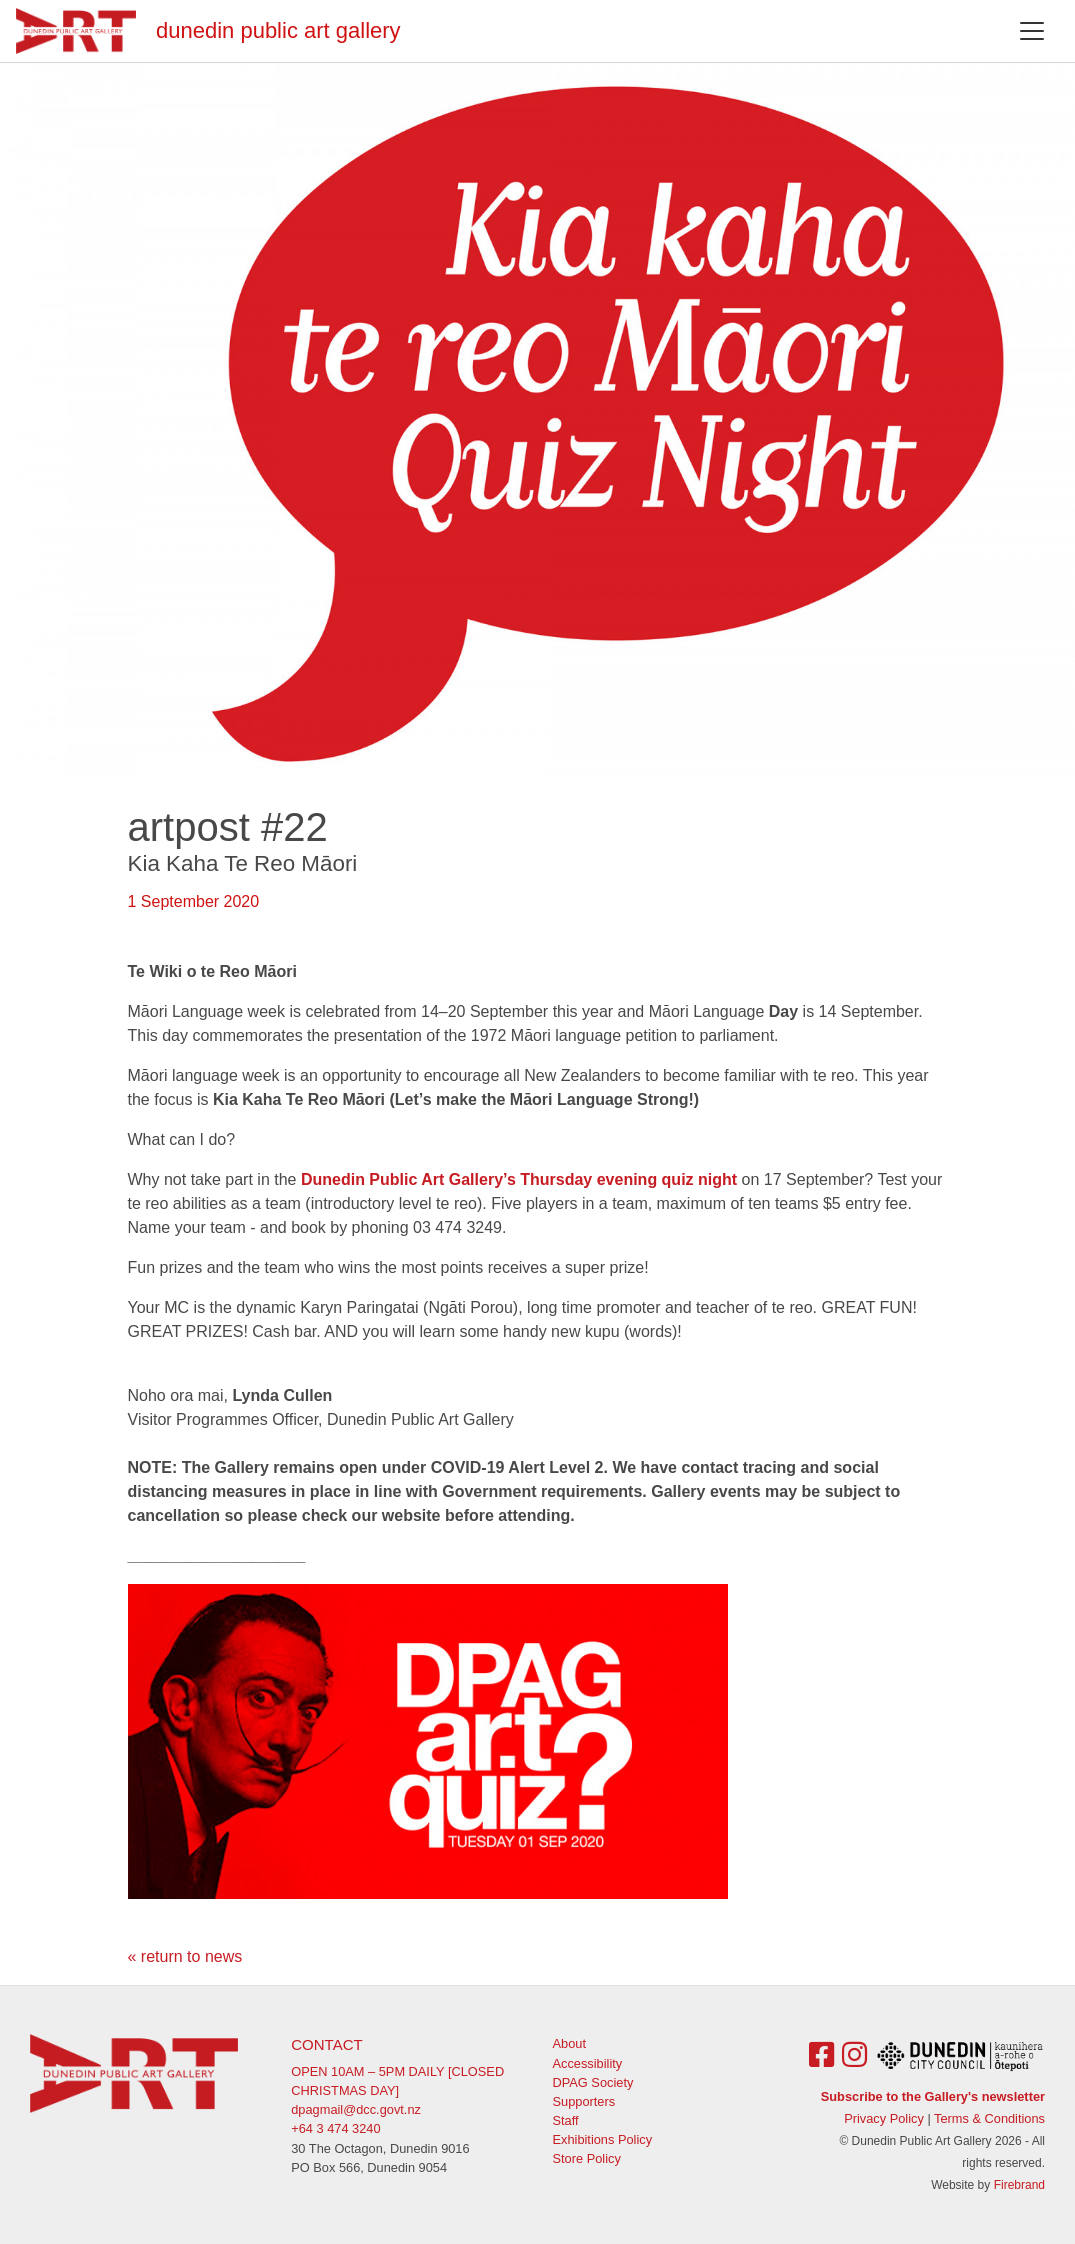 The height and width of the screenshot is (2244, 1075). What do you see at coordinates (884, 2118) in the screenshot?
I see `Privacy Policy` at bounding box center [884, 2118].